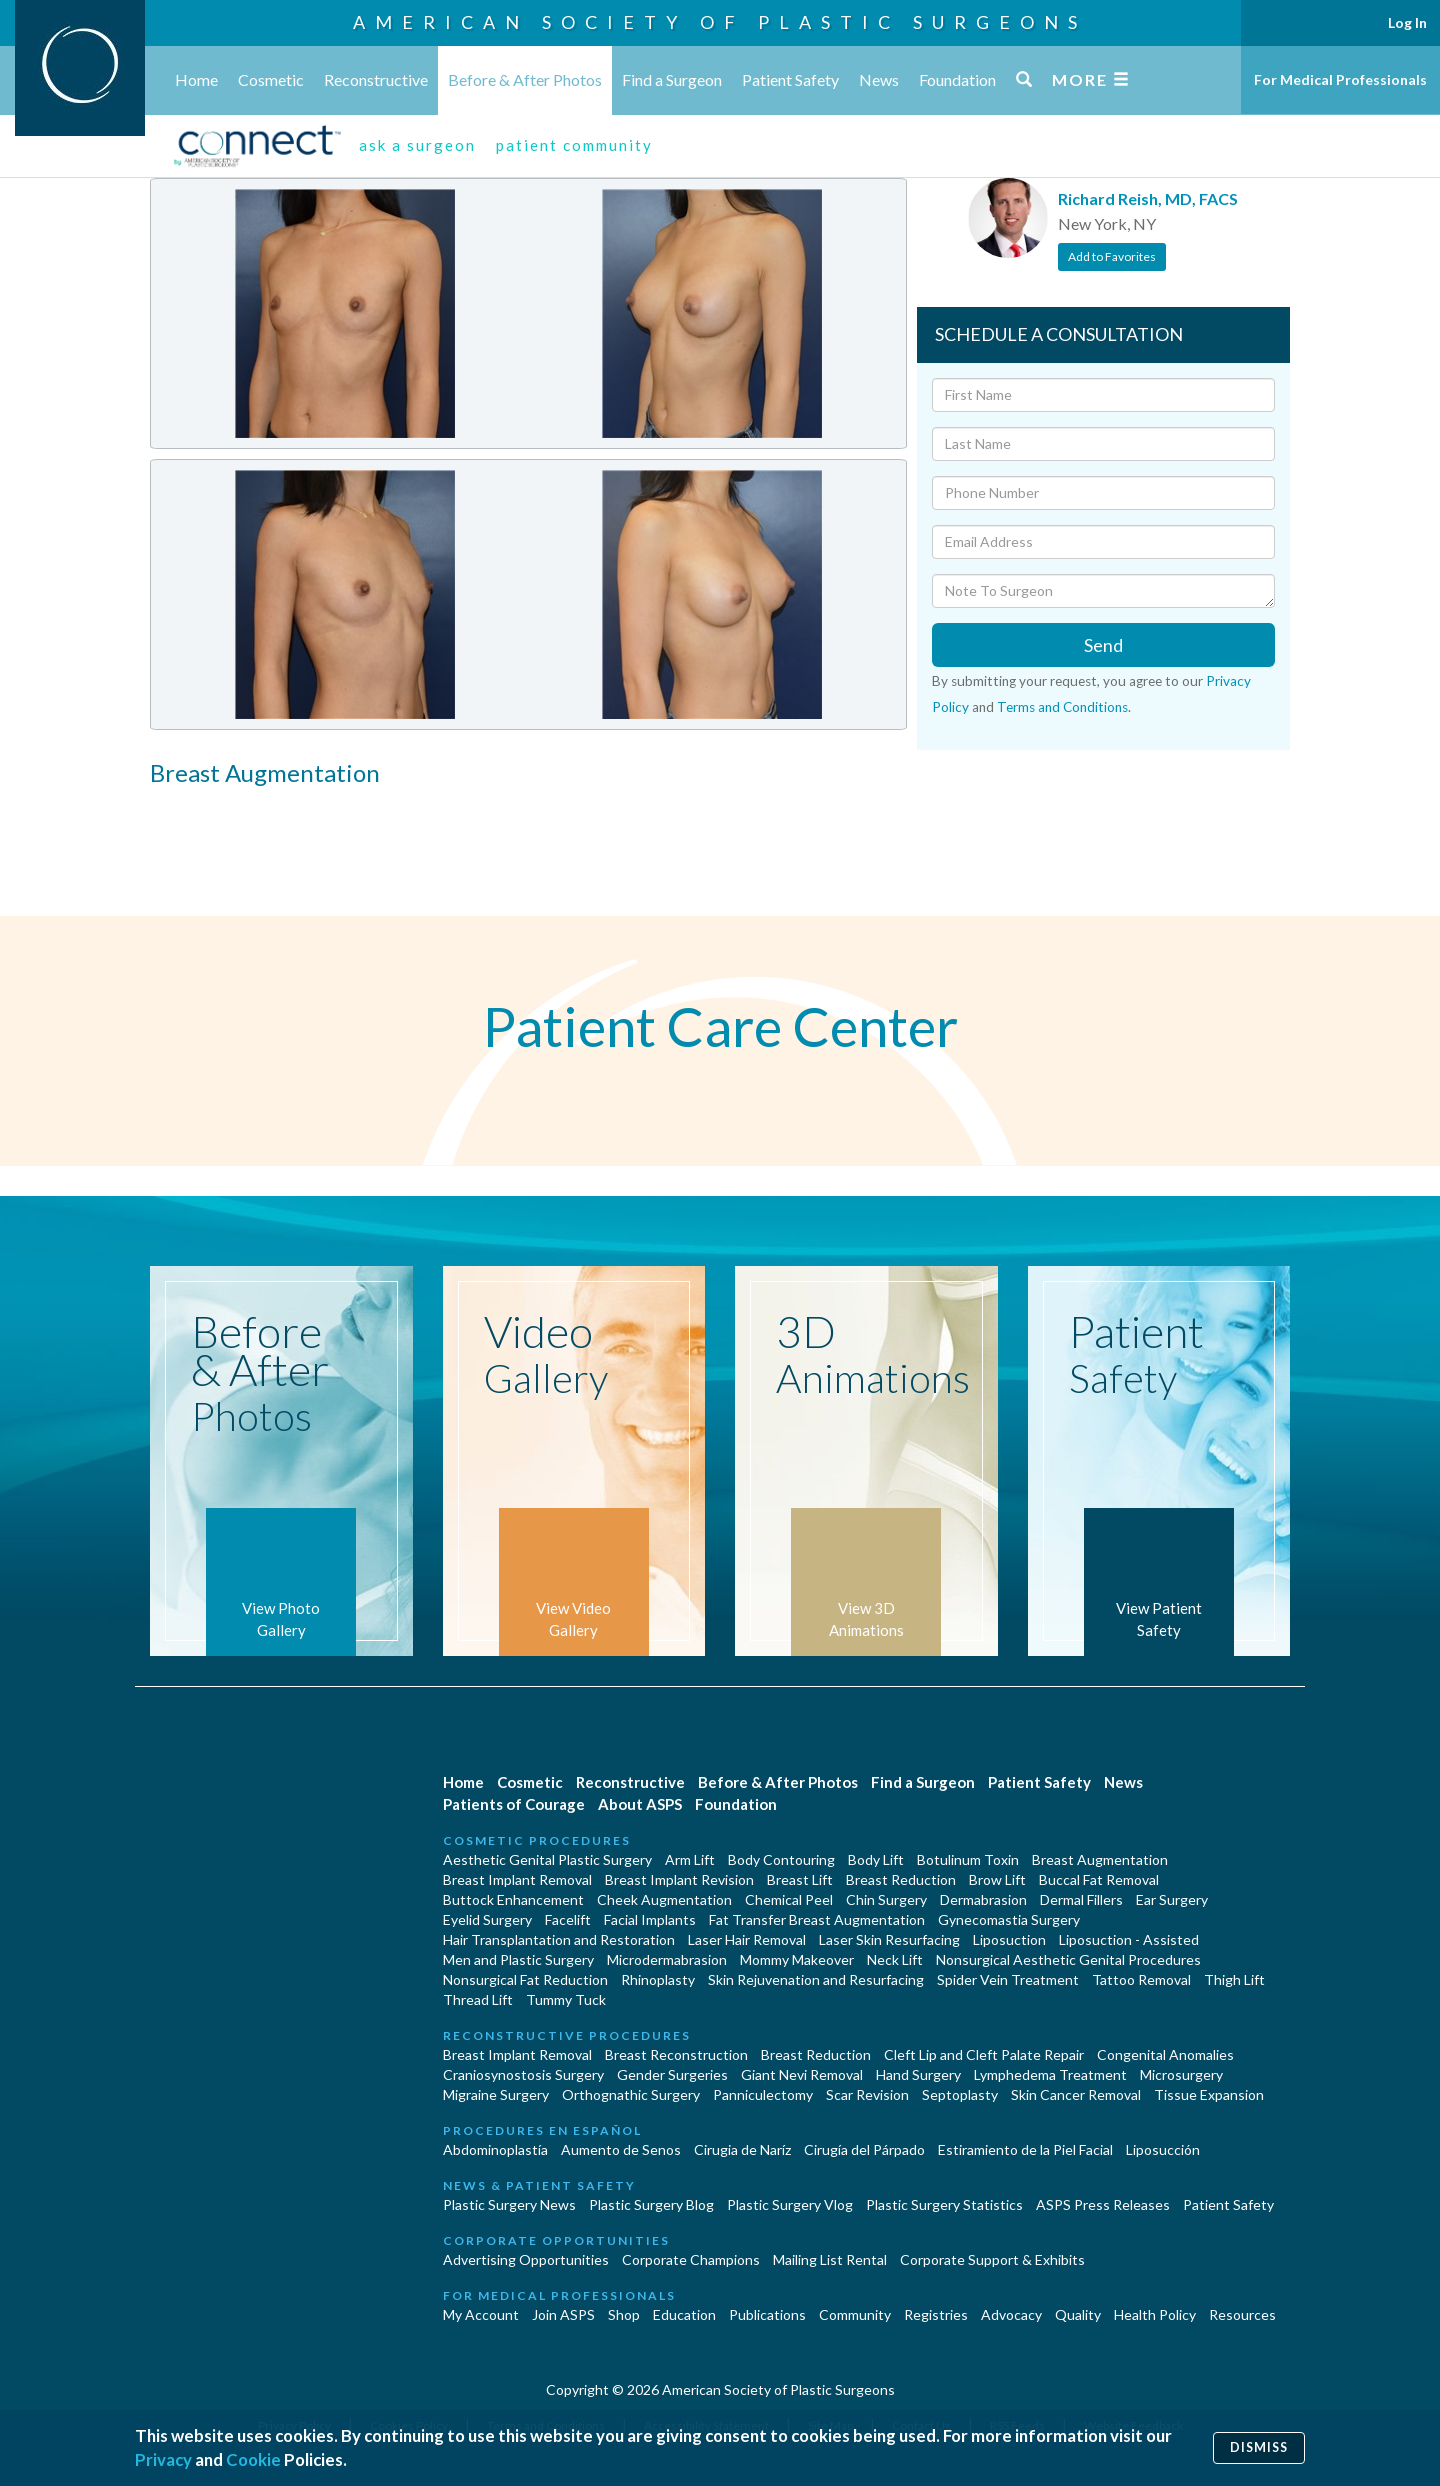 The width and height of the screenshot is (1440, 2486). I want to click on News, so click(879, 79).